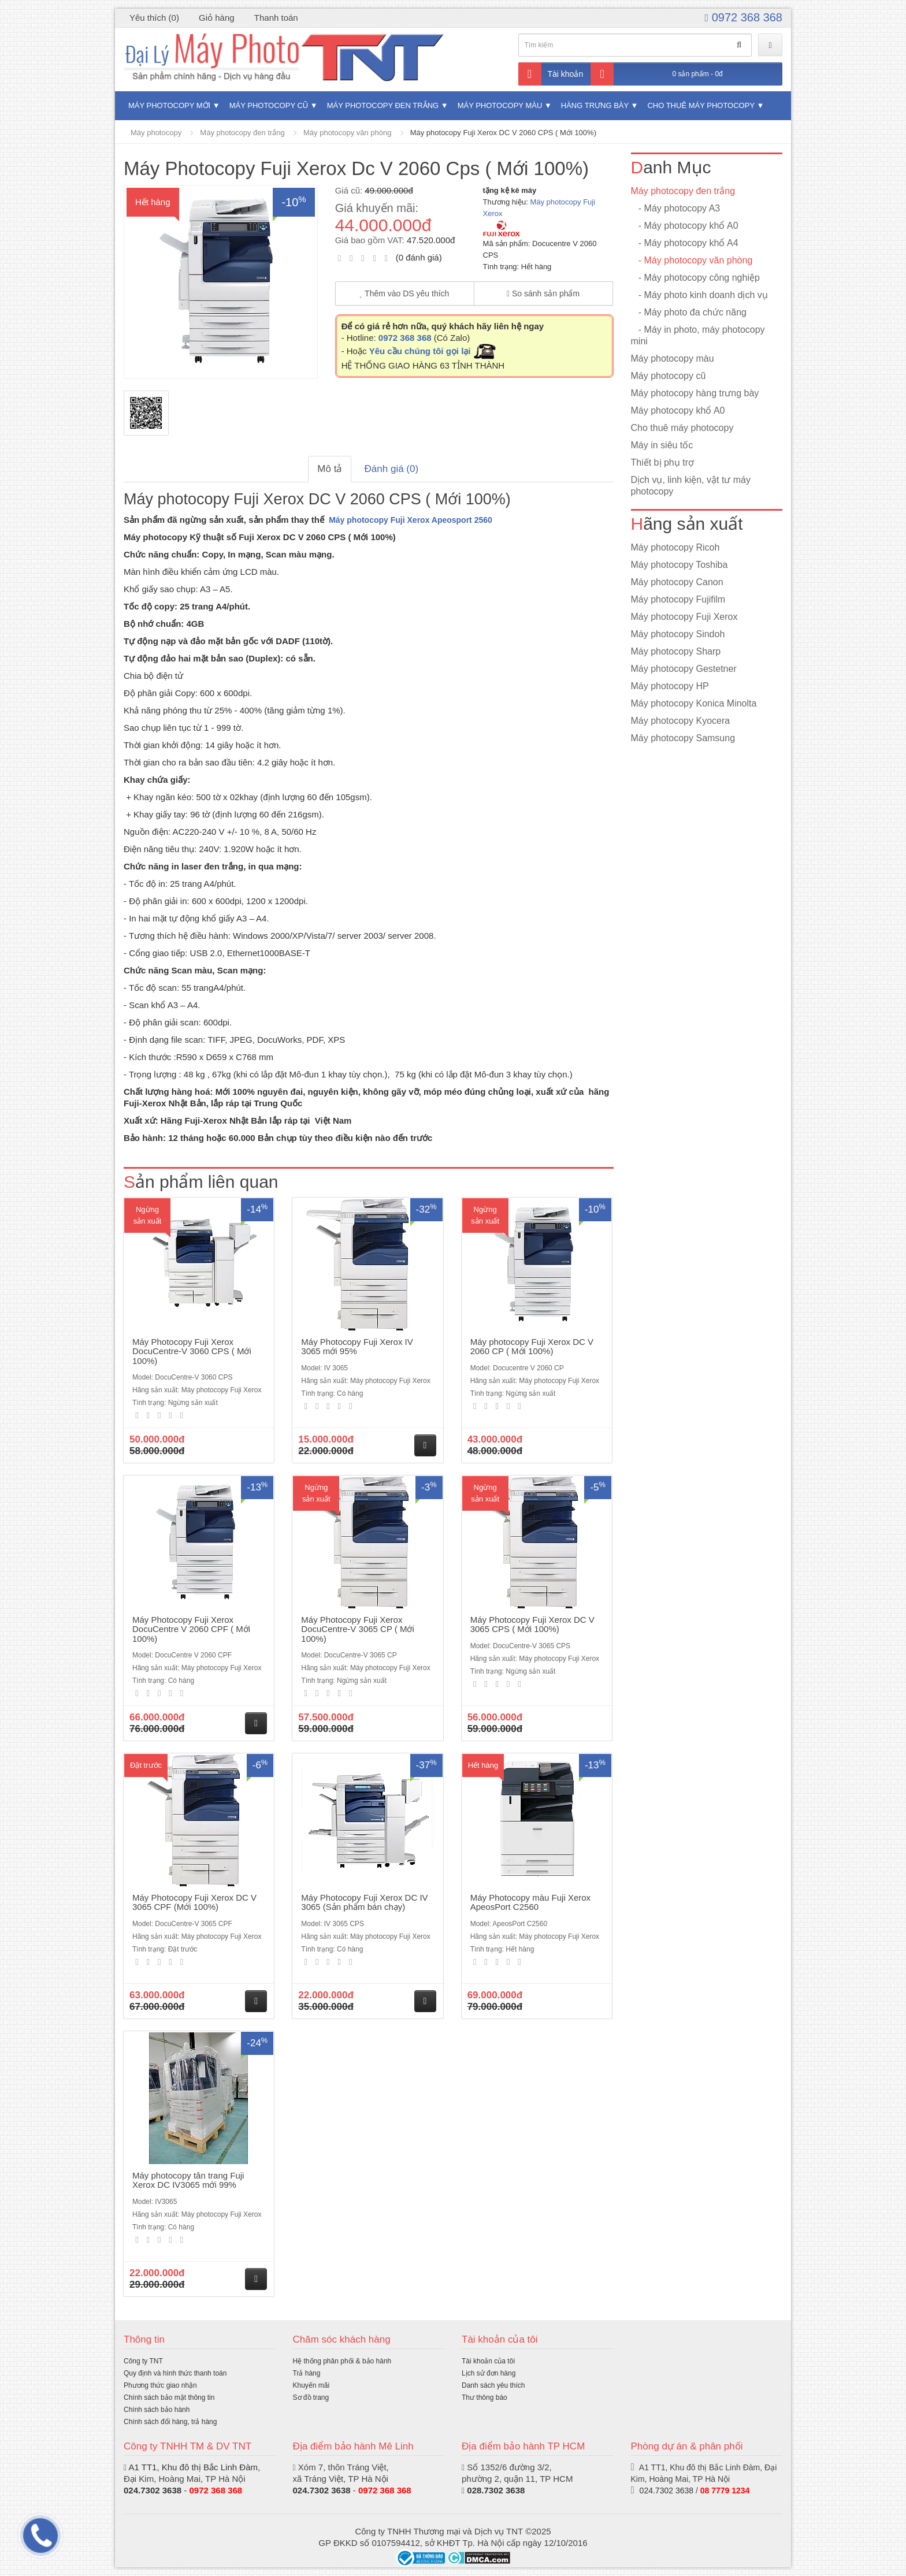  I want to click on Thư thông báo, so click(484, 2397).